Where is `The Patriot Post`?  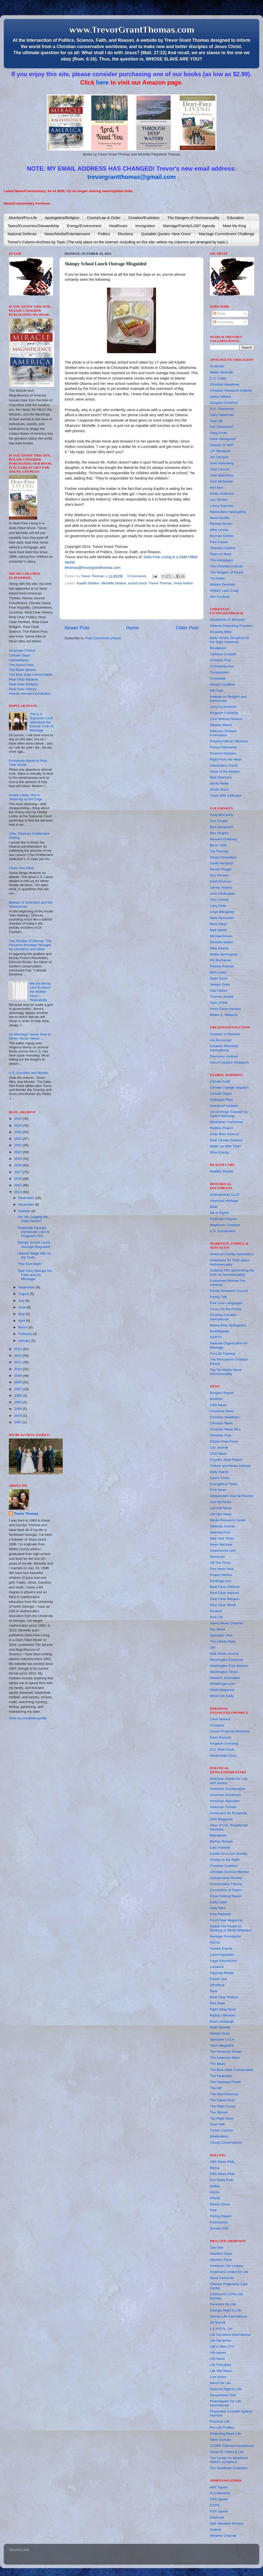 The Patriot Post is located at coordinates (21, 665).